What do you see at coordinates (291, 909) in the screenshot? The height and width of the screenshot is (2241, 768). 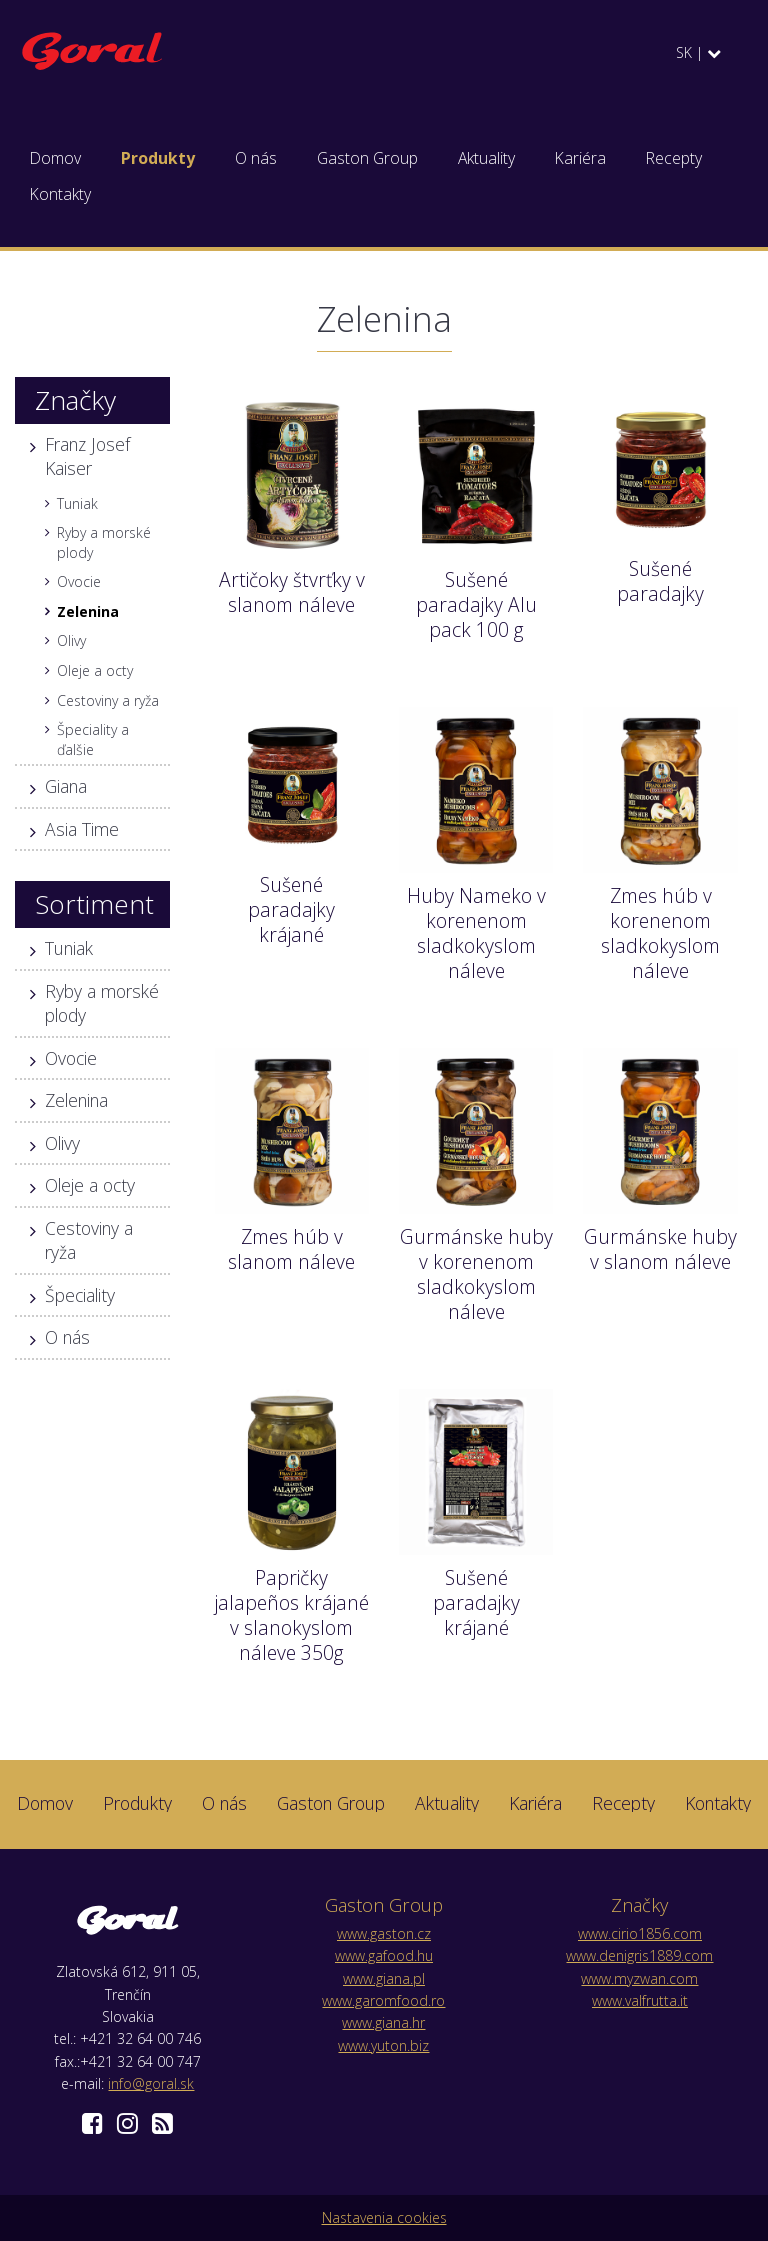 I see `Sušené paradajky krájané` at bounding box center [291, 909].